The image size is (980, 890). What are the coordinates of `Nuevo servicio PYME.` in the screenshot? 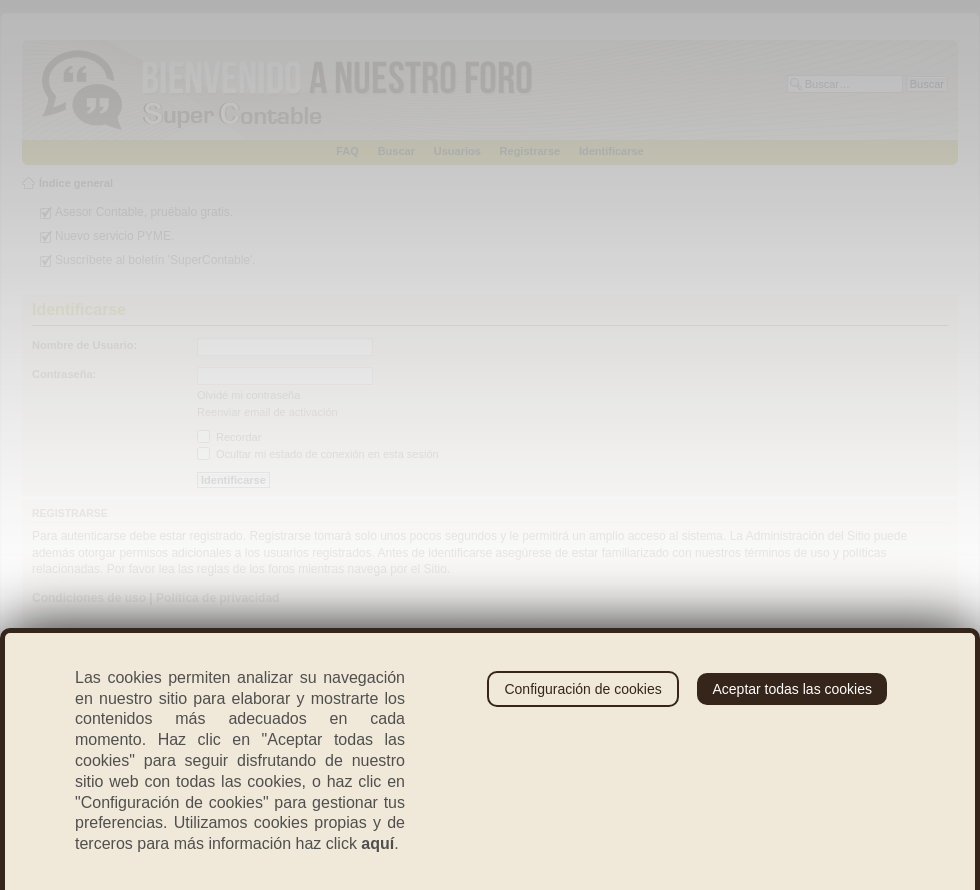 It's located at (114, 236).